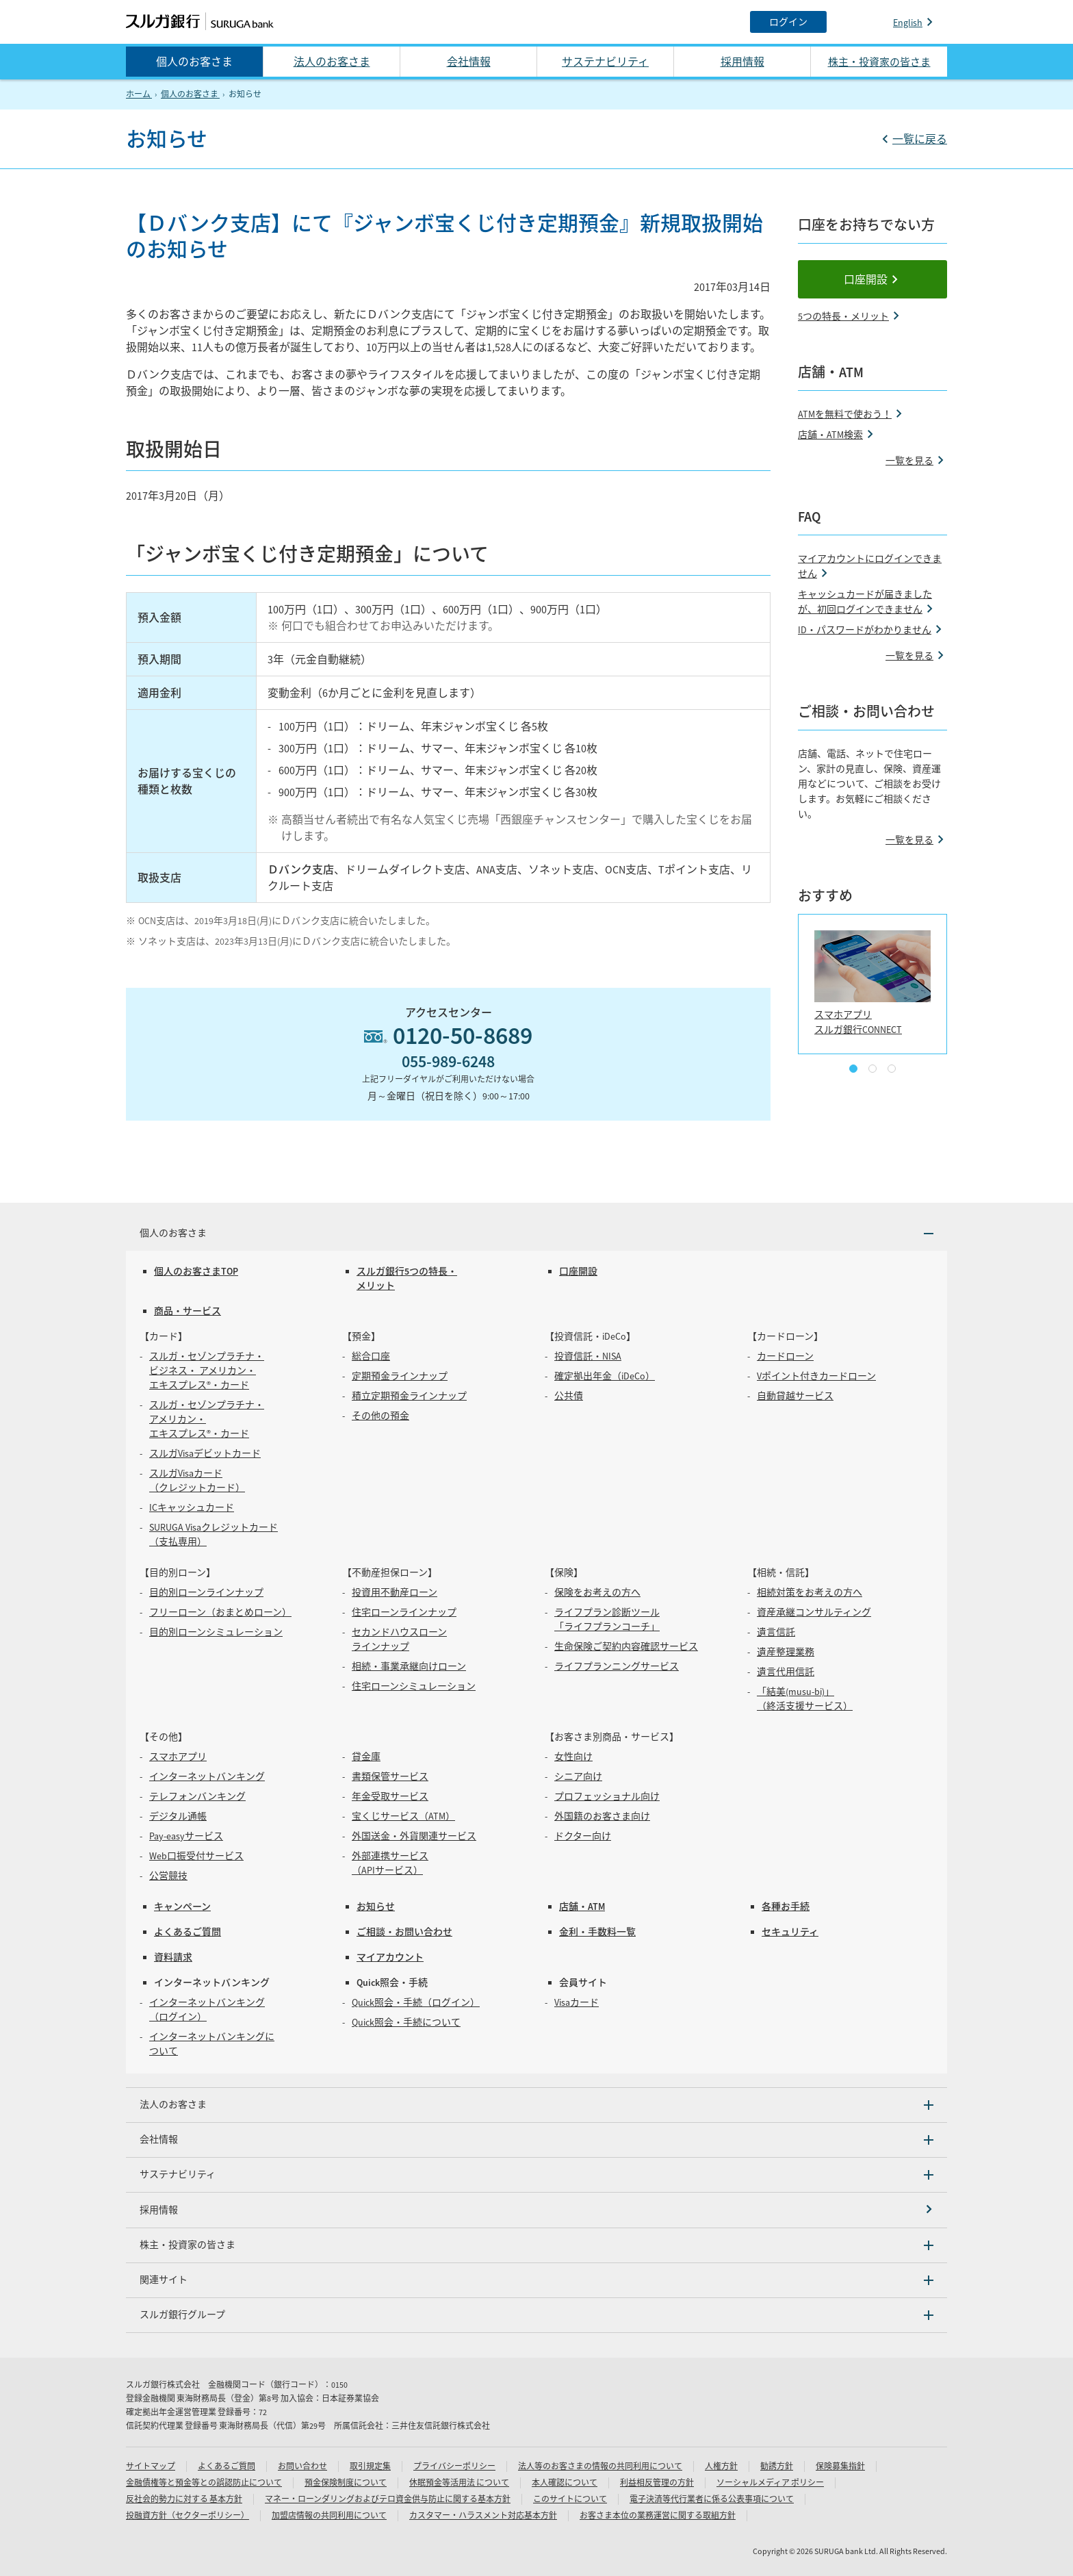 The image size is (1073, 2576). What do you see at coordinates (469, 61) in the screenshot?
I see `会社情報` at bounding box center [469, 61].